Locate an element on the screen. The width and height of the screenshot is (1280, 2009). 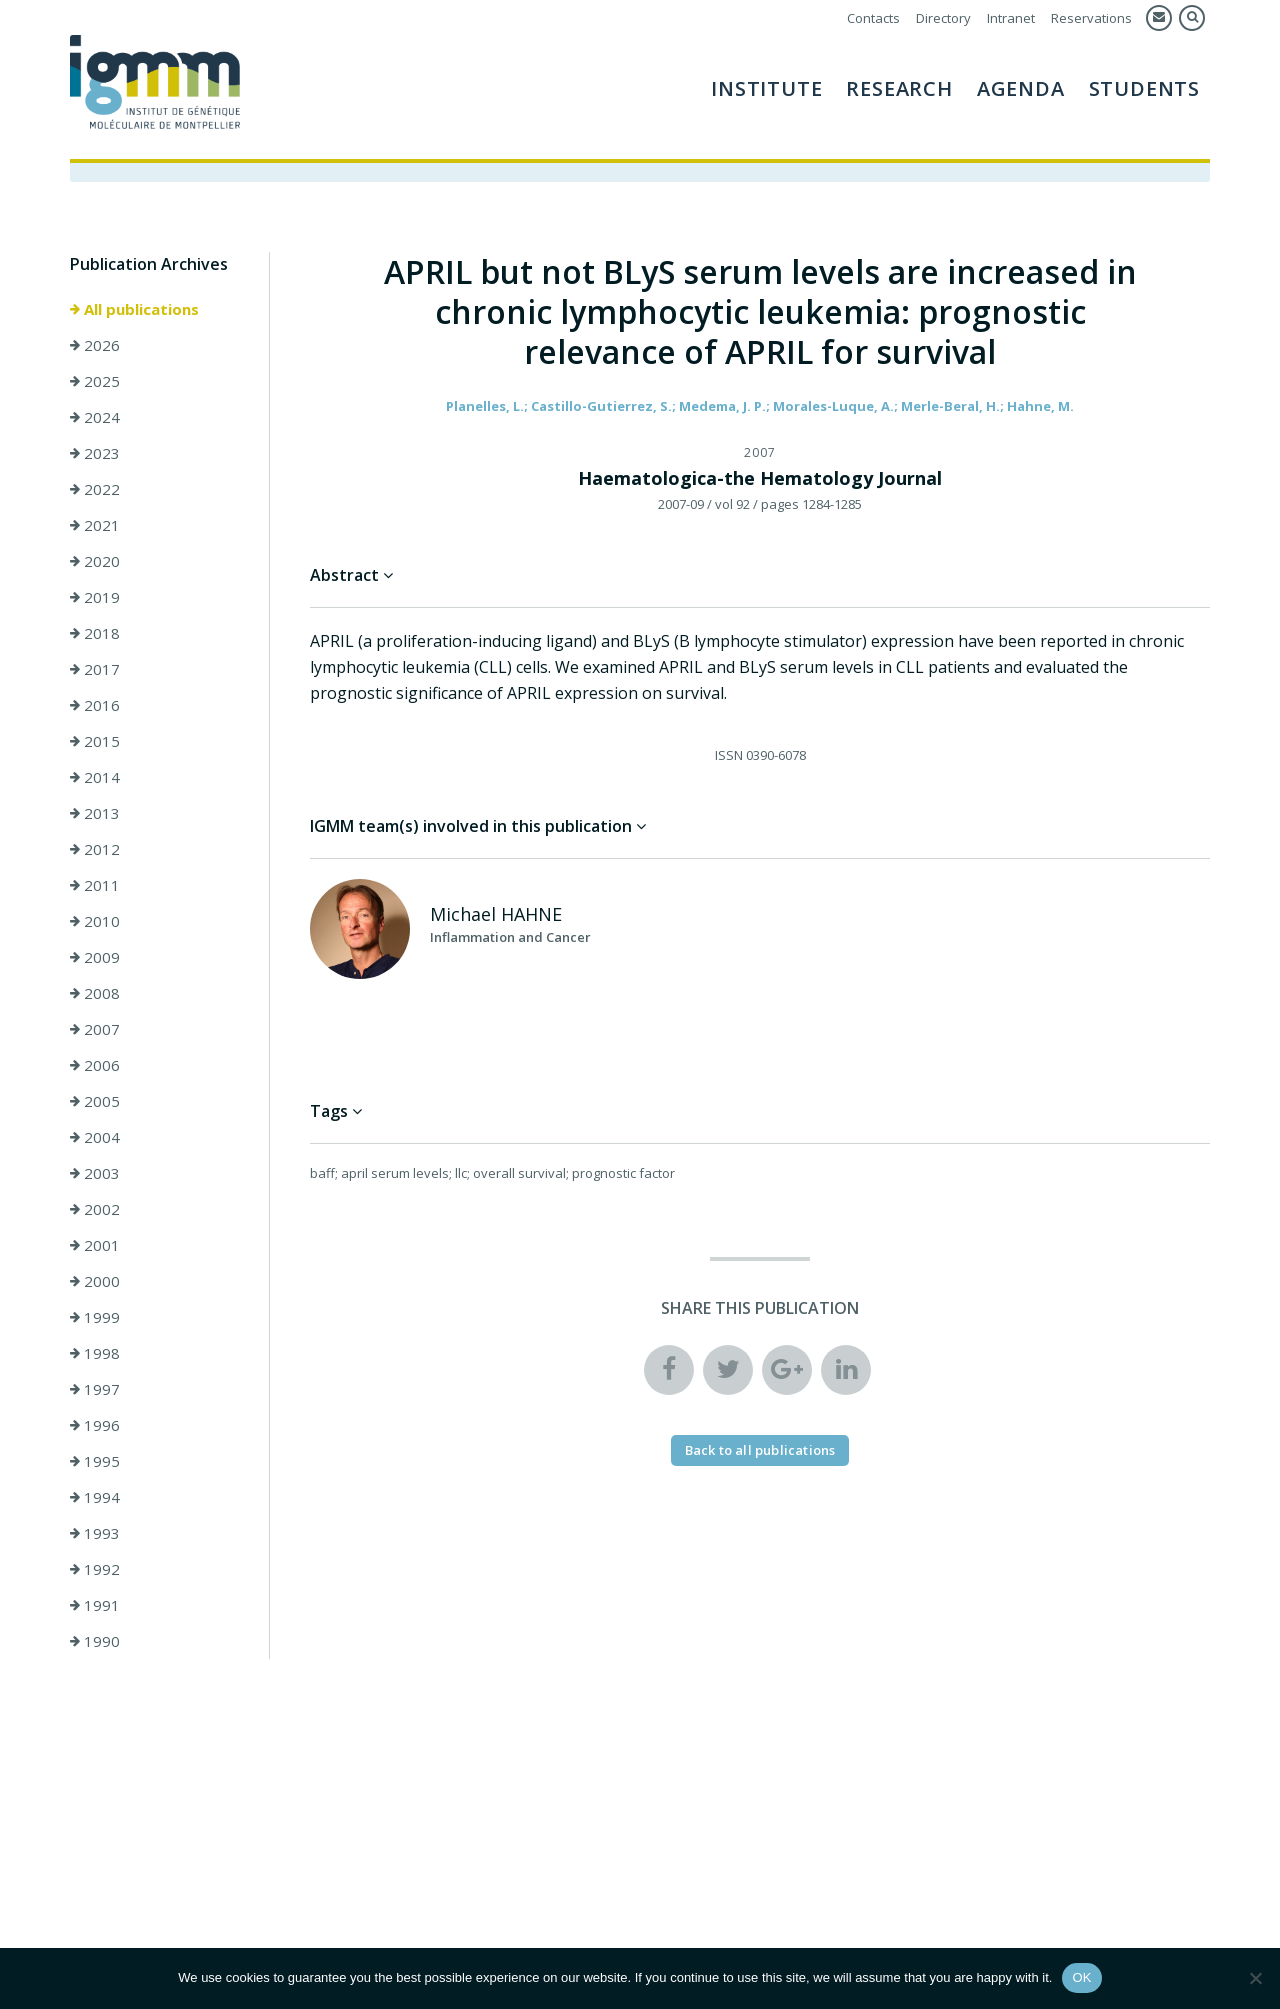
Directory is located at coordinates (943, 18).